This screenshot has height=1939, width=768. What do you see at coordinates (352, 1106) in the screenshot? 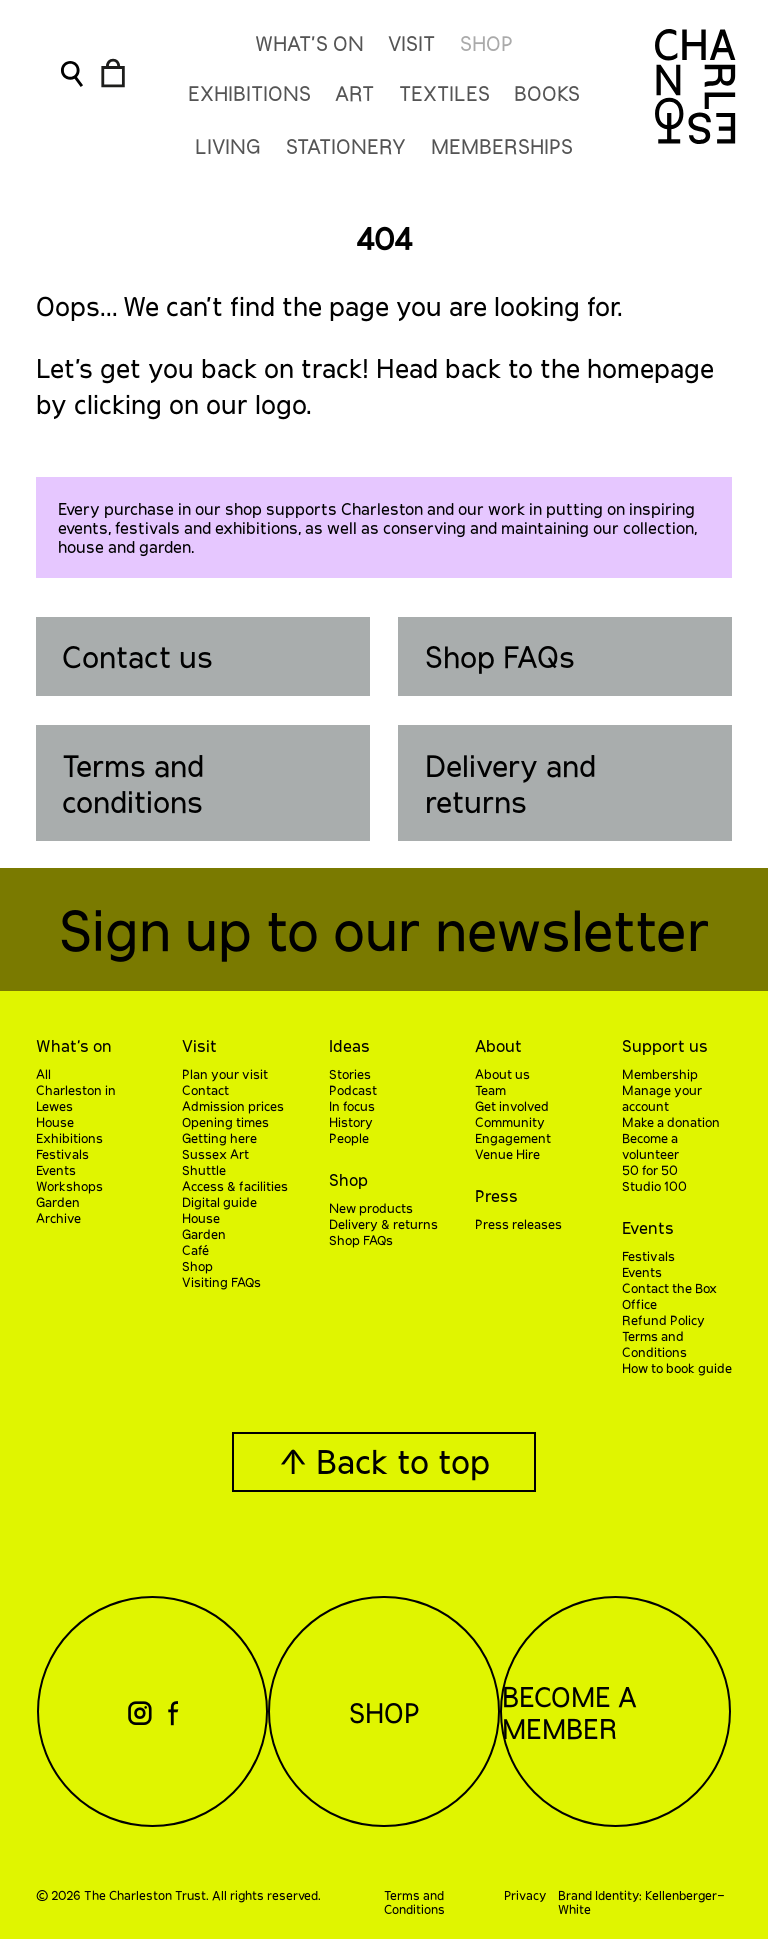
I see `In focus` at bounding box center [352, 1106].